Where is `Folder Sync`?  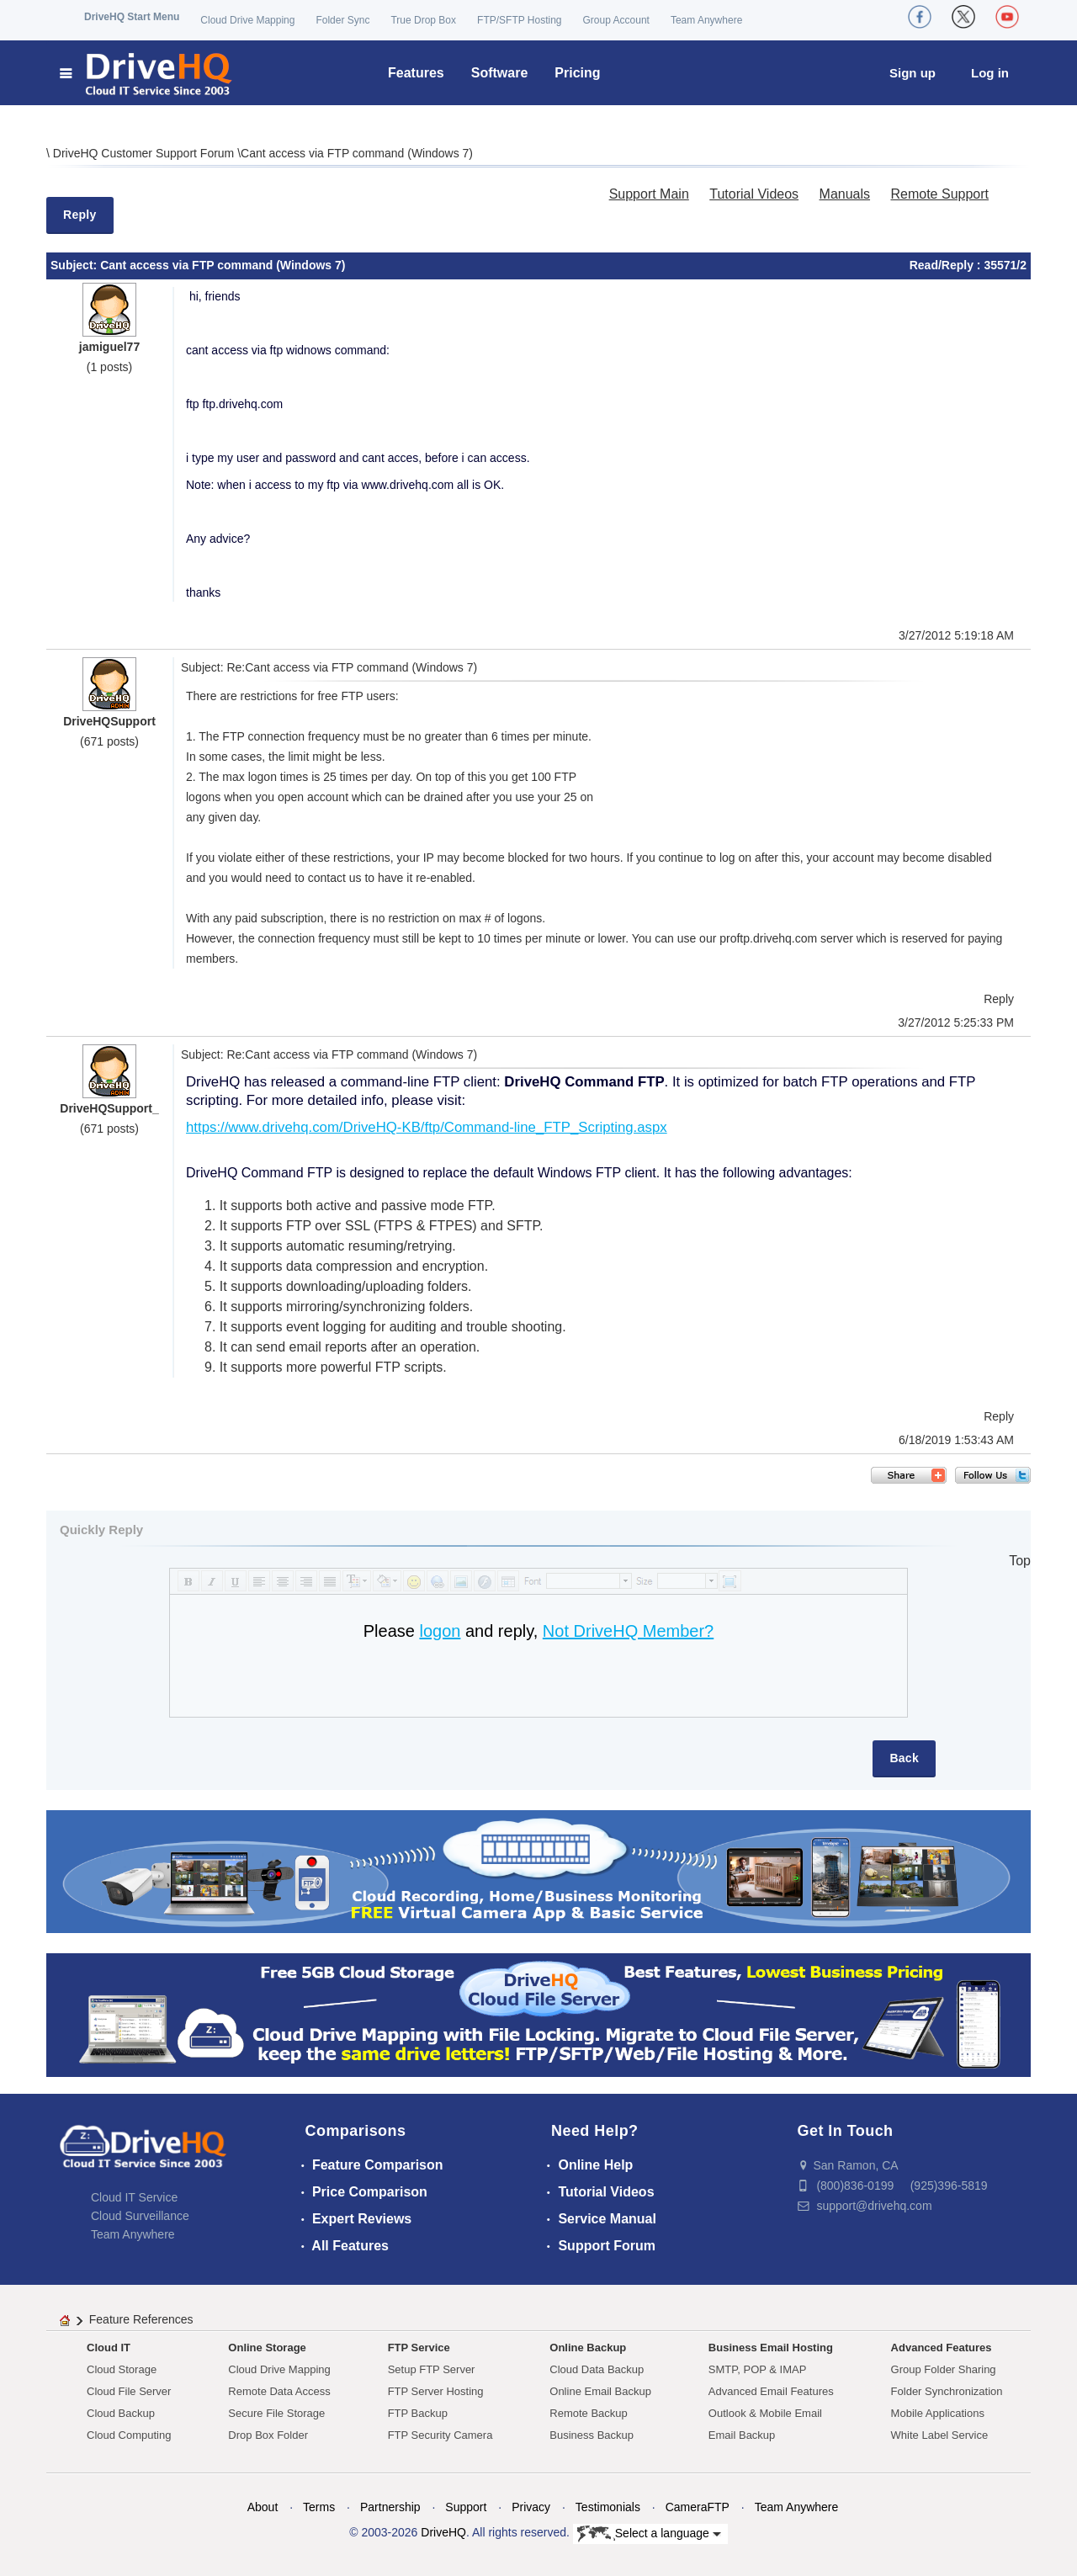
Folder Sync is located at coordinates (342, 20).